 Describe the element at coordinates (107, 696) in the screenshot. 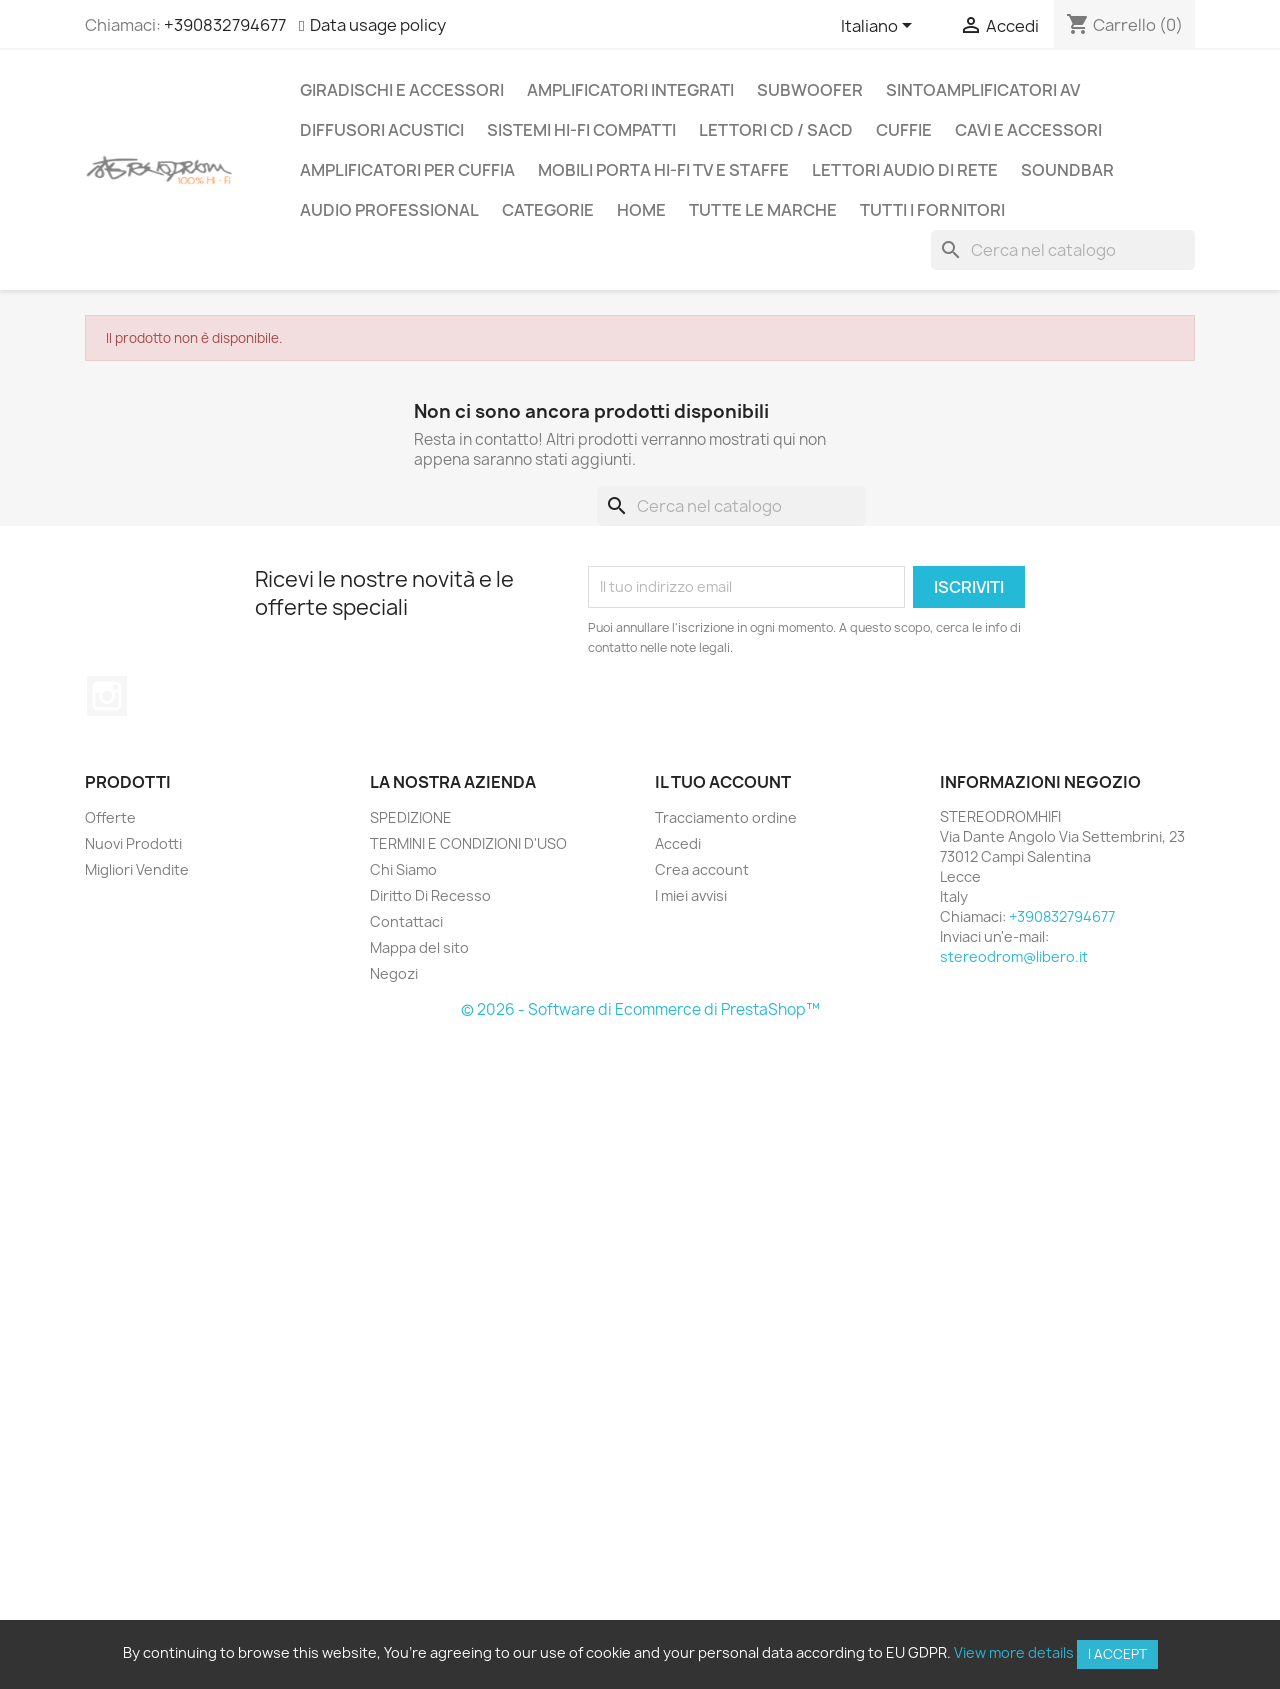

I see `Instagram` at that location.